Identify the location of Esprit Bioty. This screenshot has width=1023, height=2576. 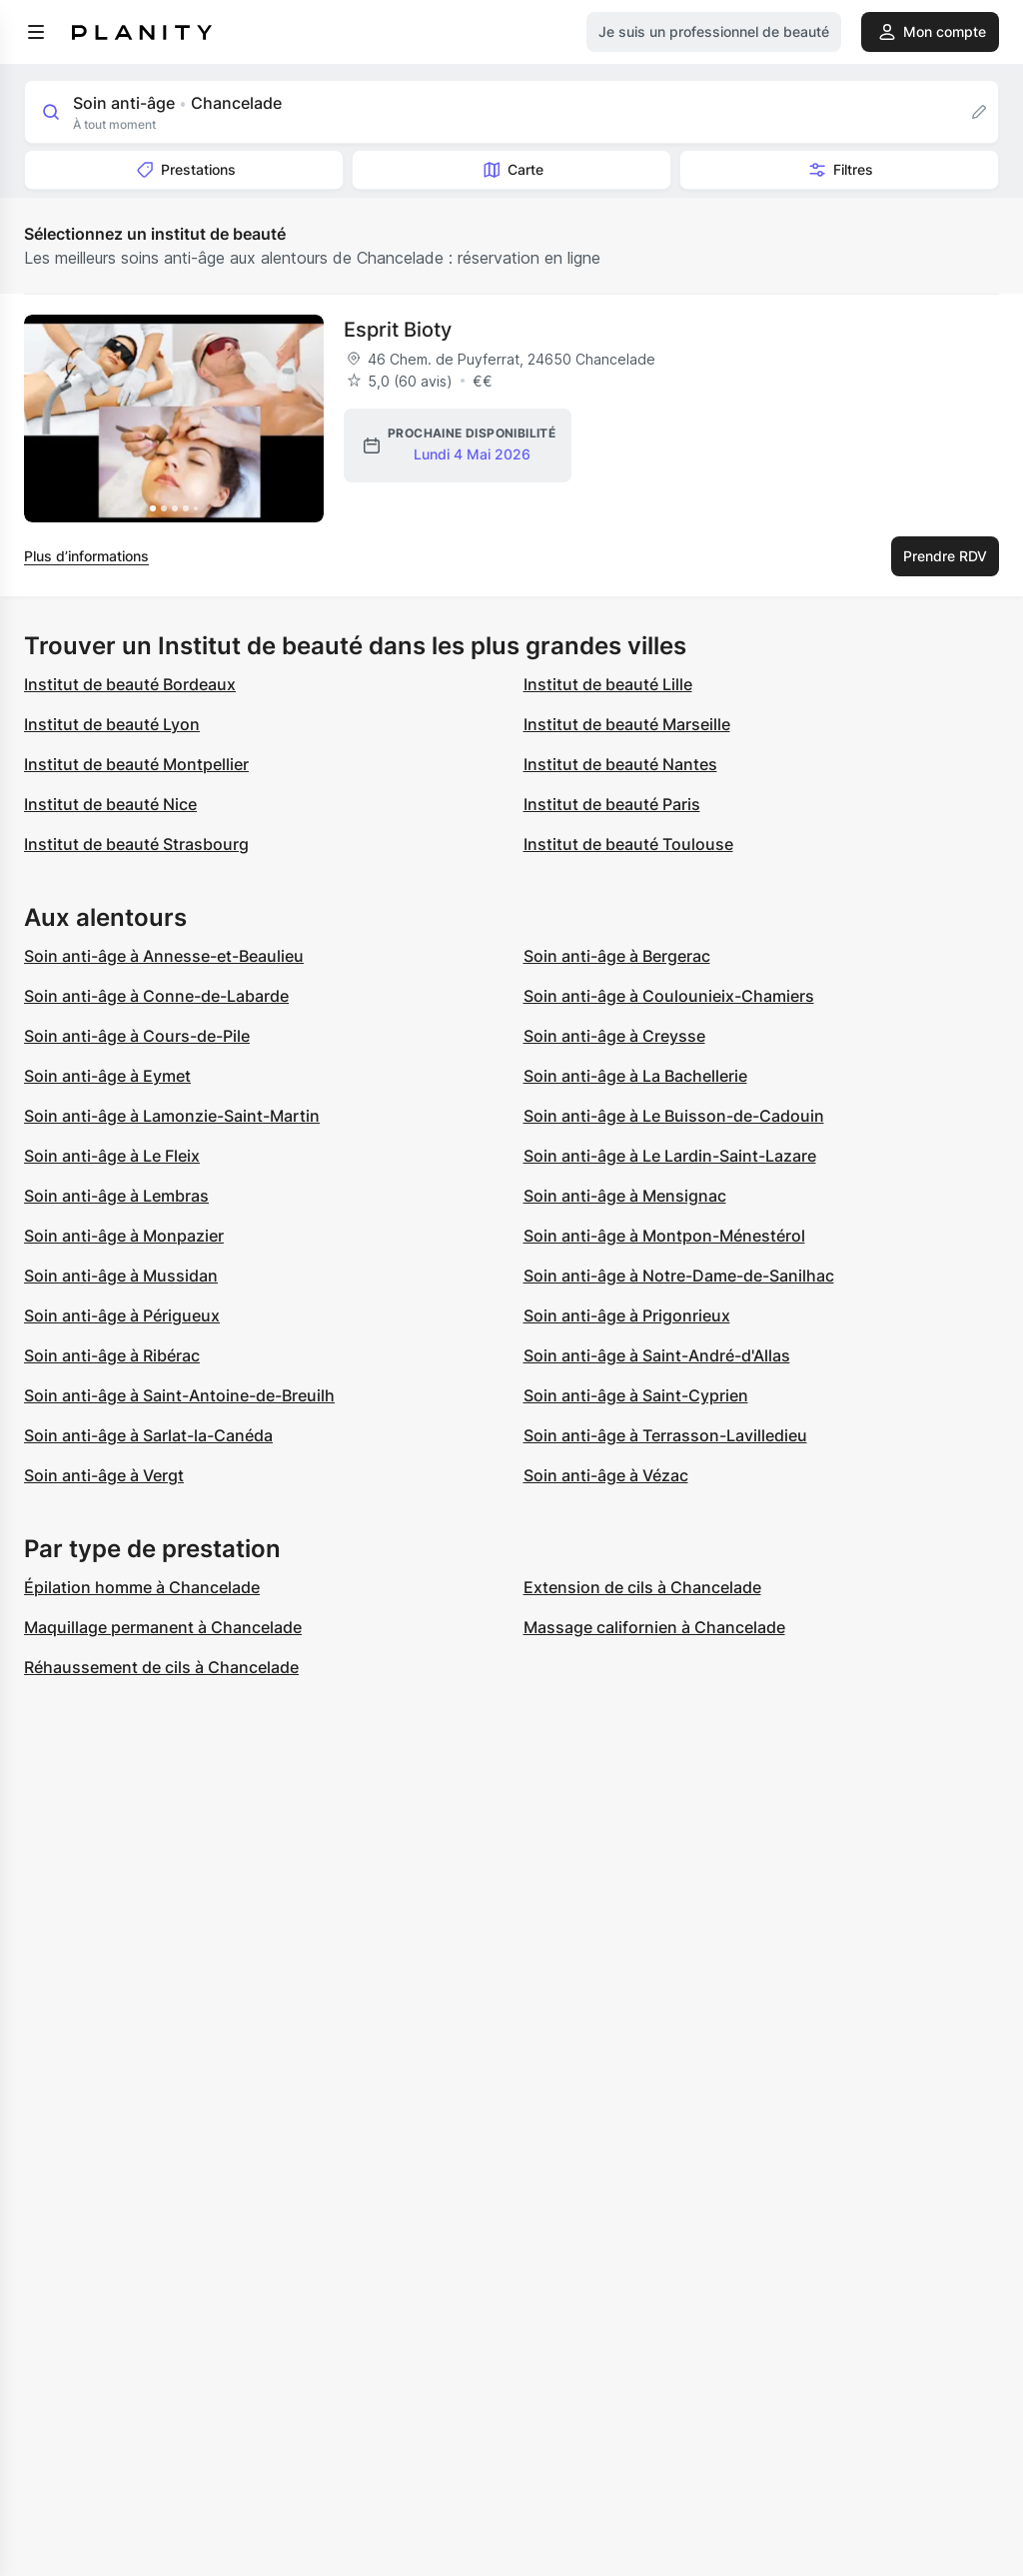
(398, 330).